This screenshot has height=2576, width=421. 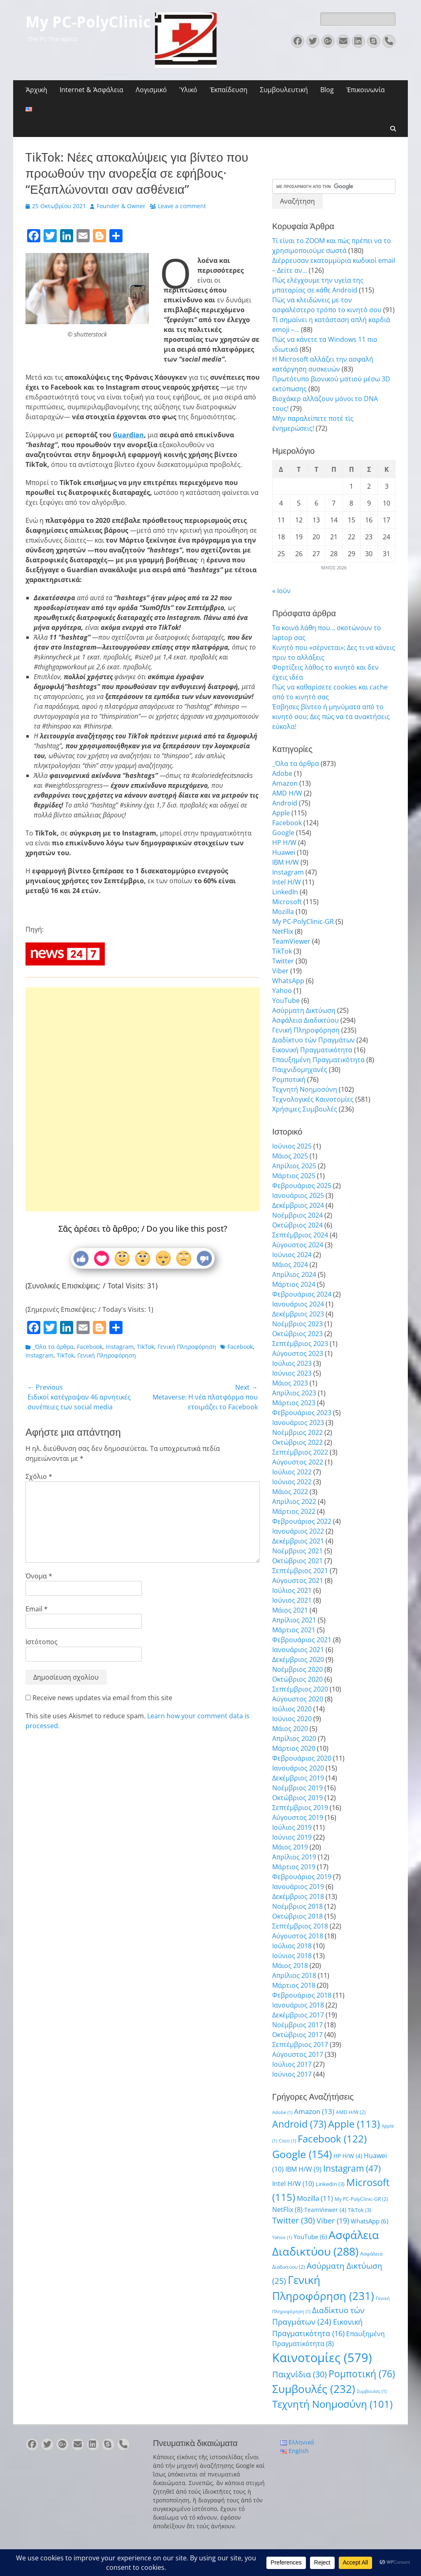 I want to click on Google, so click(x=283, y=832).